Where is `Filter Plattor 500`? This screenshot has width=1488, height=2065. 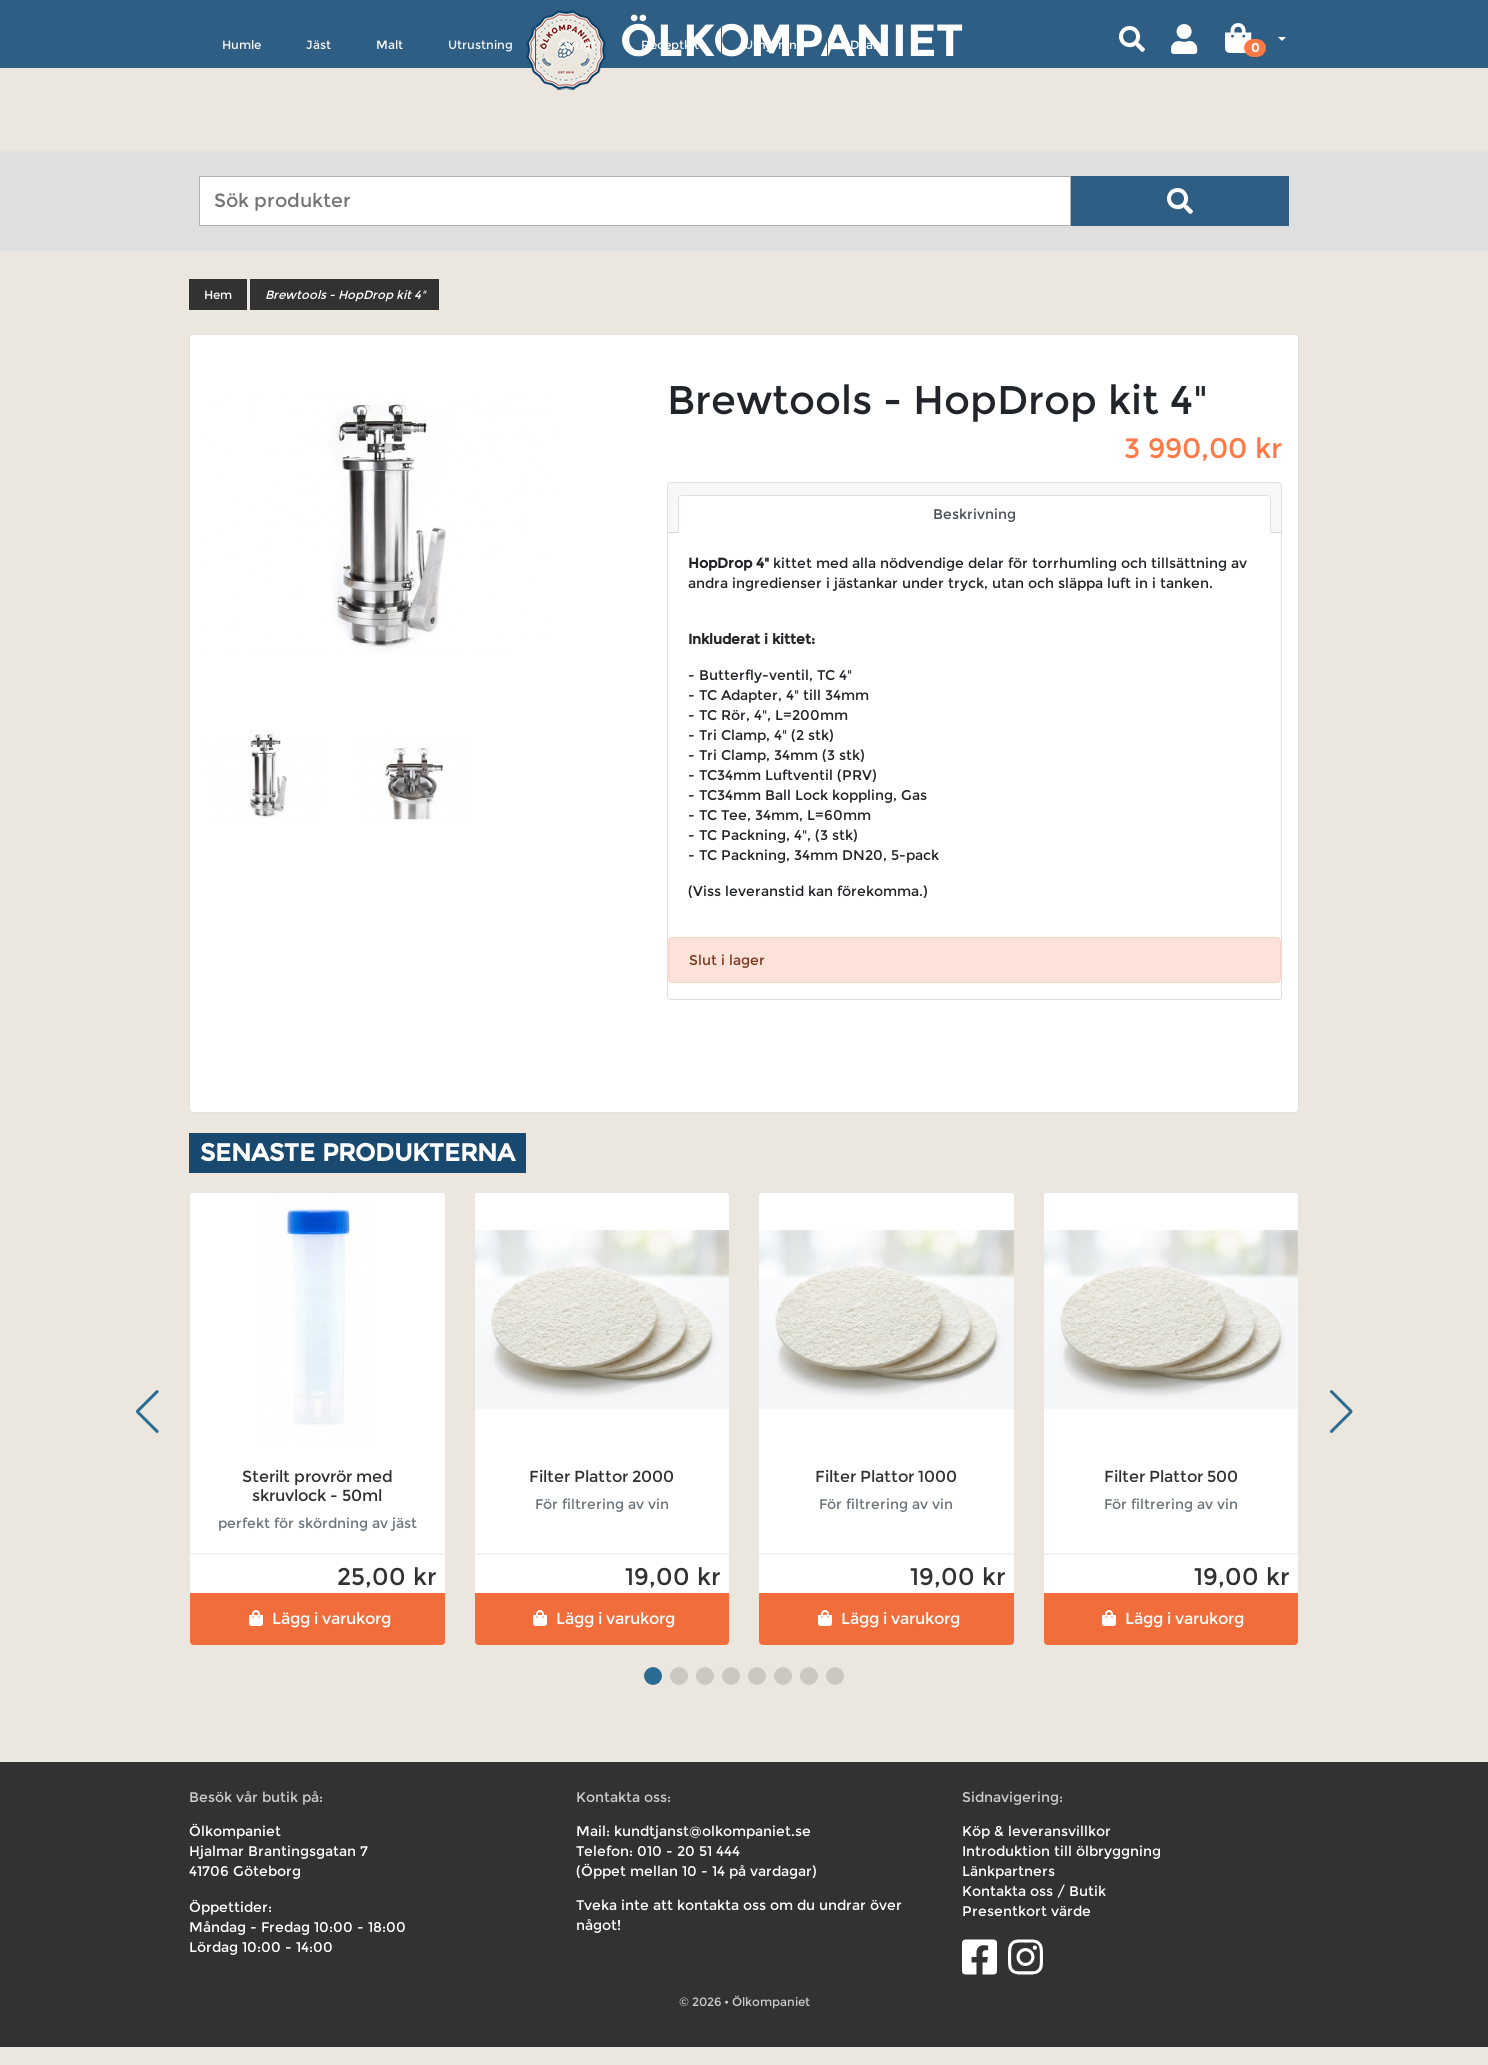
Filter Plattor 500 is located at coordinates (1171, 1494).